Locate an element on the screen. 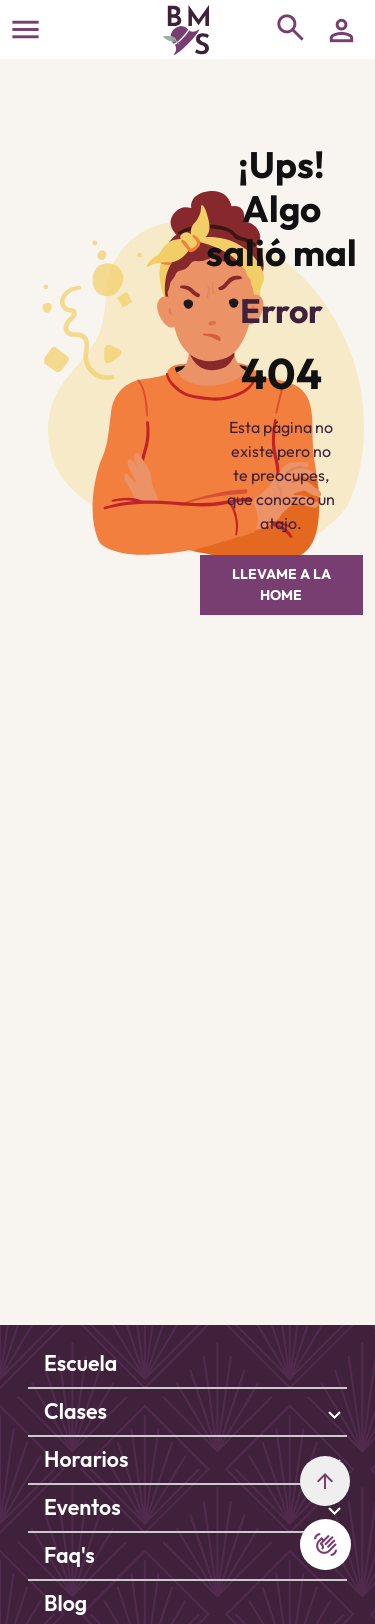 The image size is (375, 1624). Eventos is located at coordinates (82, 1507).